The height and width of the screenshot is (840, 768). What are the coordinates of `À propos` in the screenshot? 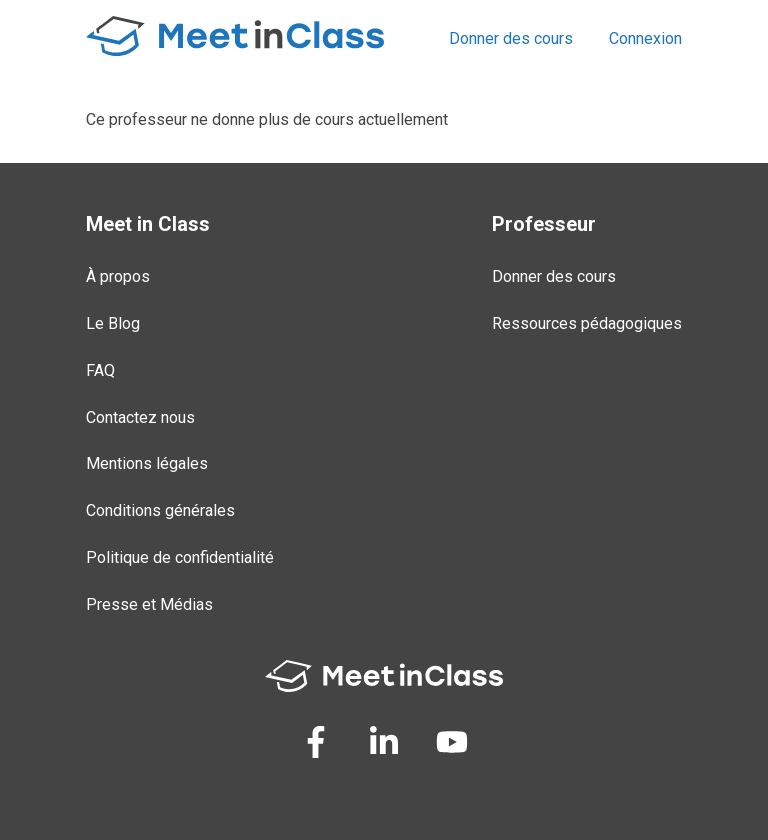 It's located at (118, 276).